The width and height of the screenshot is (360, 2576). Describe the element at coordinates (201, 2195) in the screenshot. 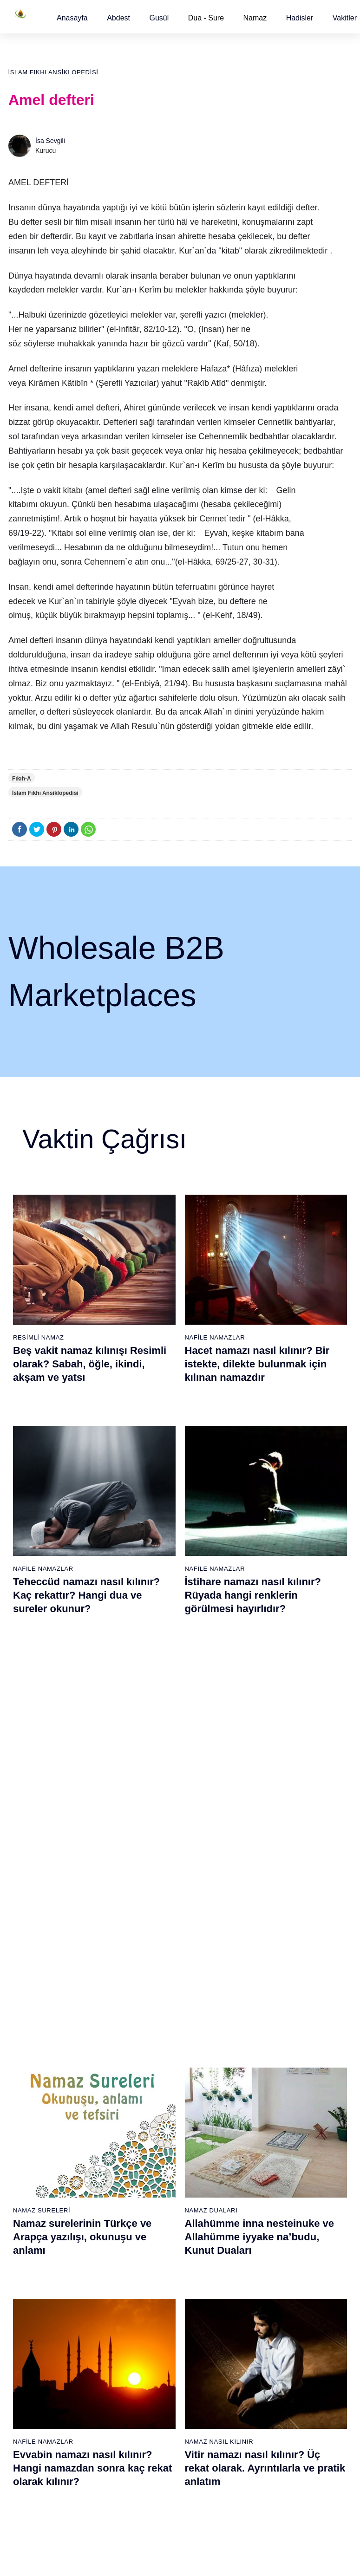

I see `Vitir namazı` at that location.